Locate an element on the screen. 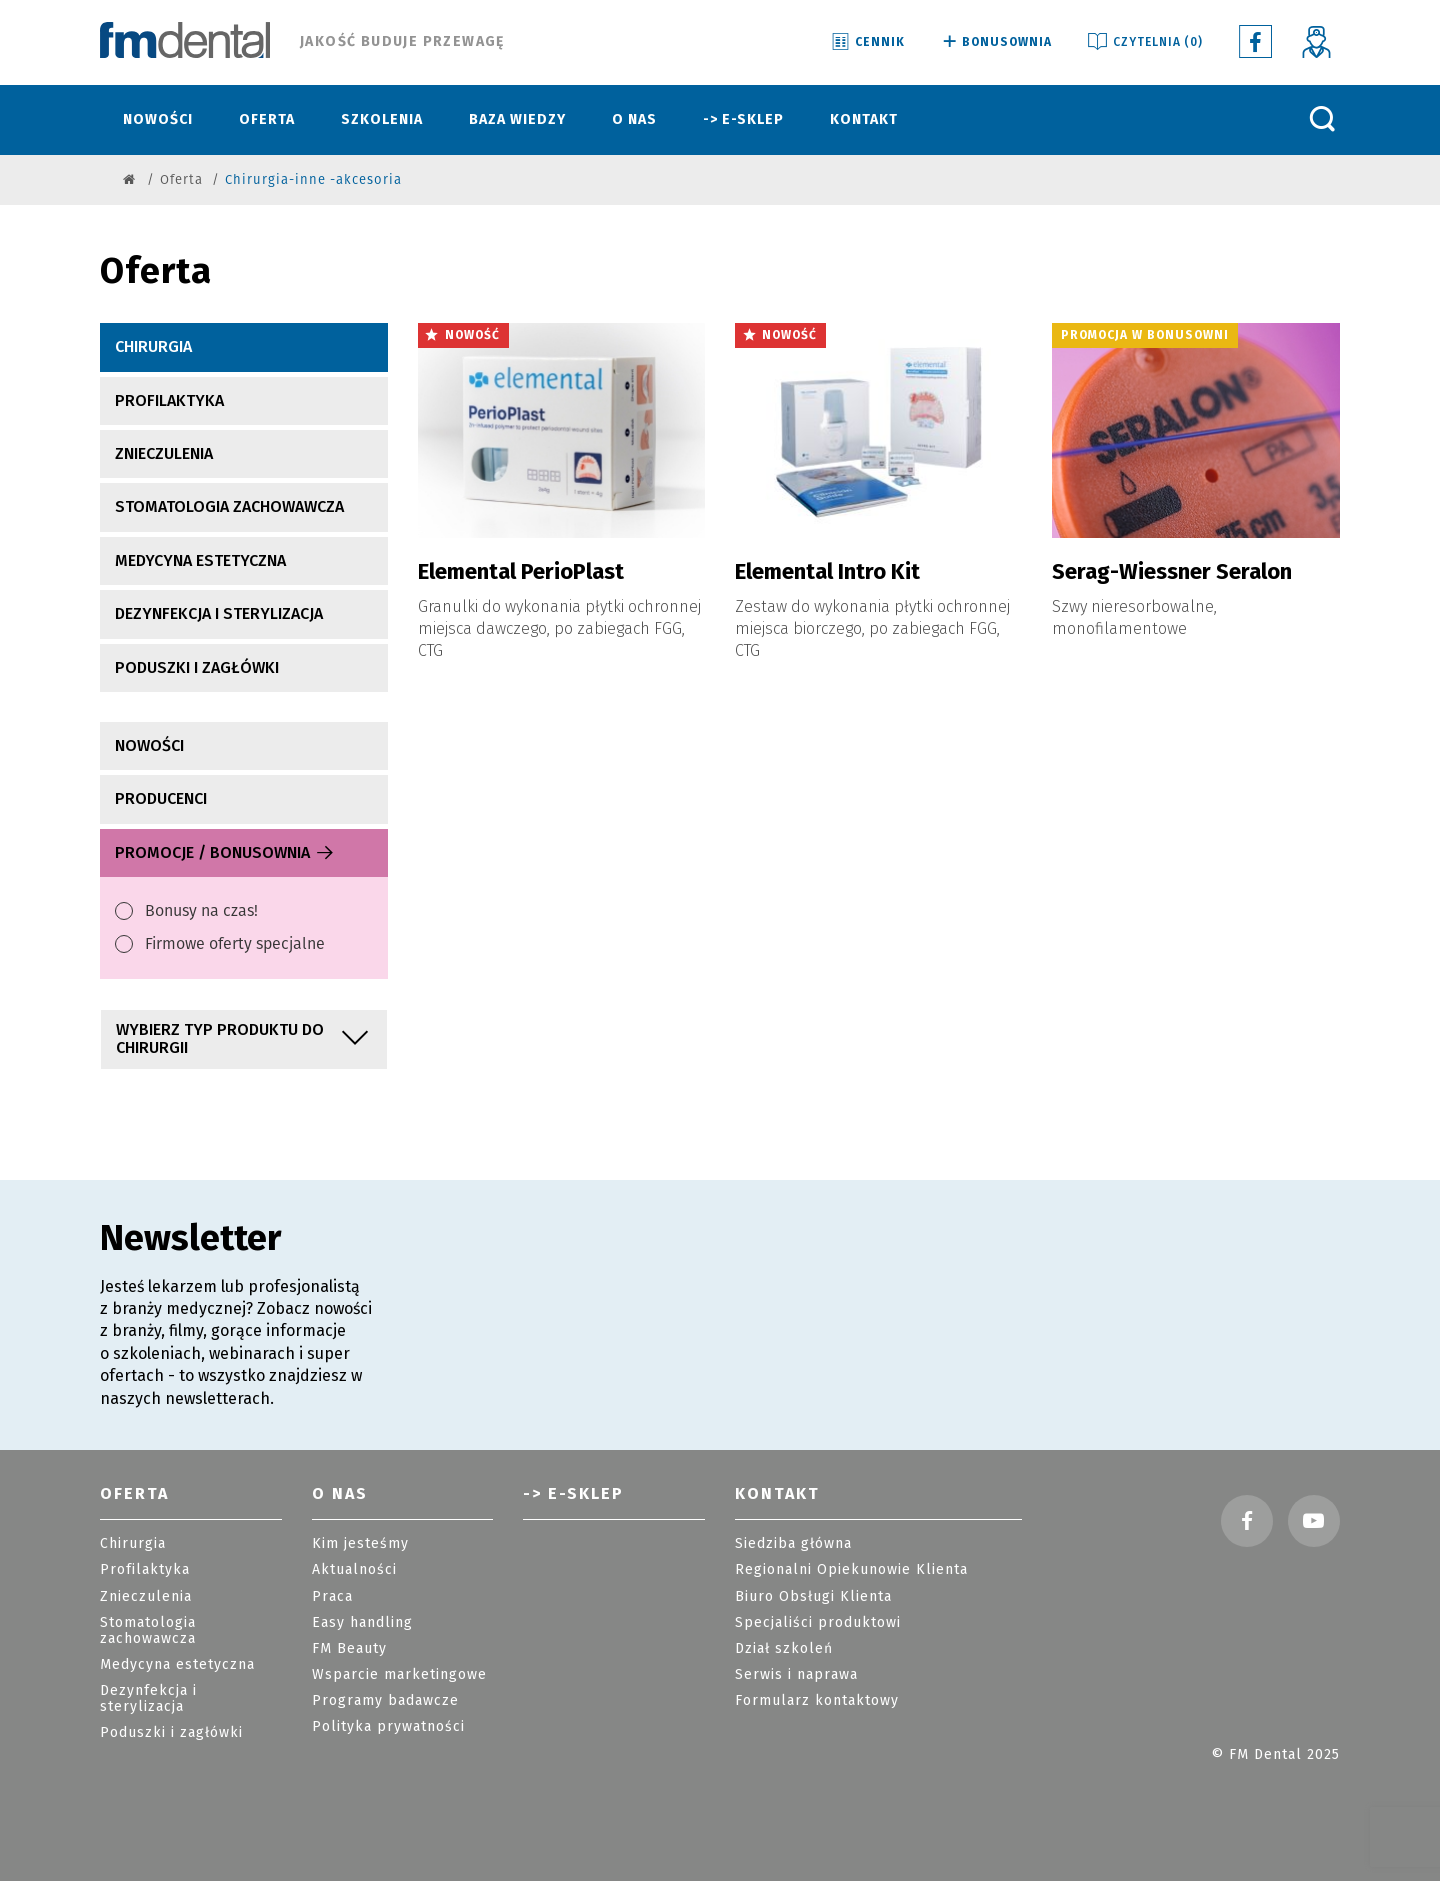 This screenshot has height=1881, width=1440. nowości is located at coordinates (149, 745).